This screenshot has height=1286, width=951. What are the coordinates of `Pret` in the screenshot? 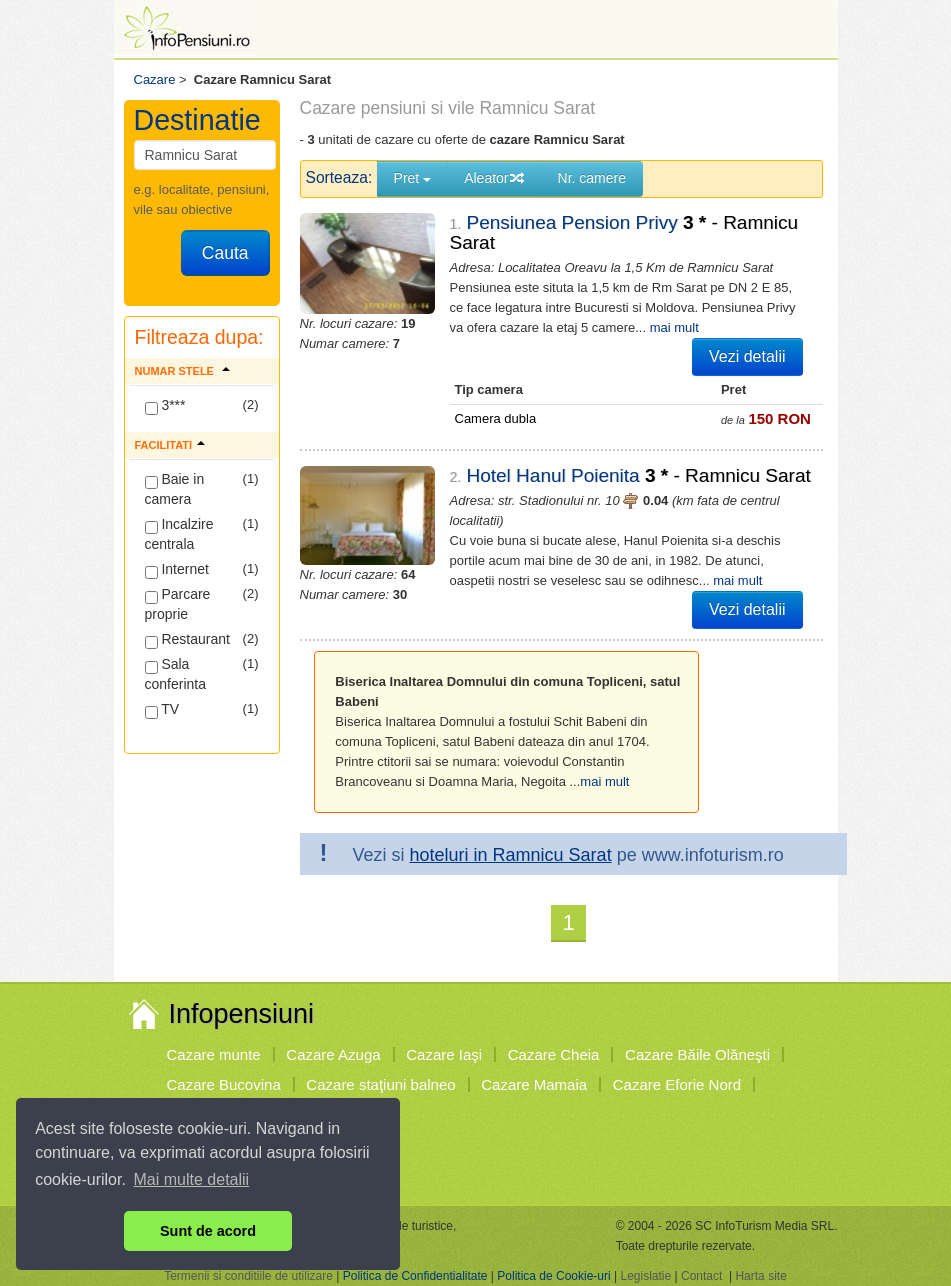 It's located at (413, 178).